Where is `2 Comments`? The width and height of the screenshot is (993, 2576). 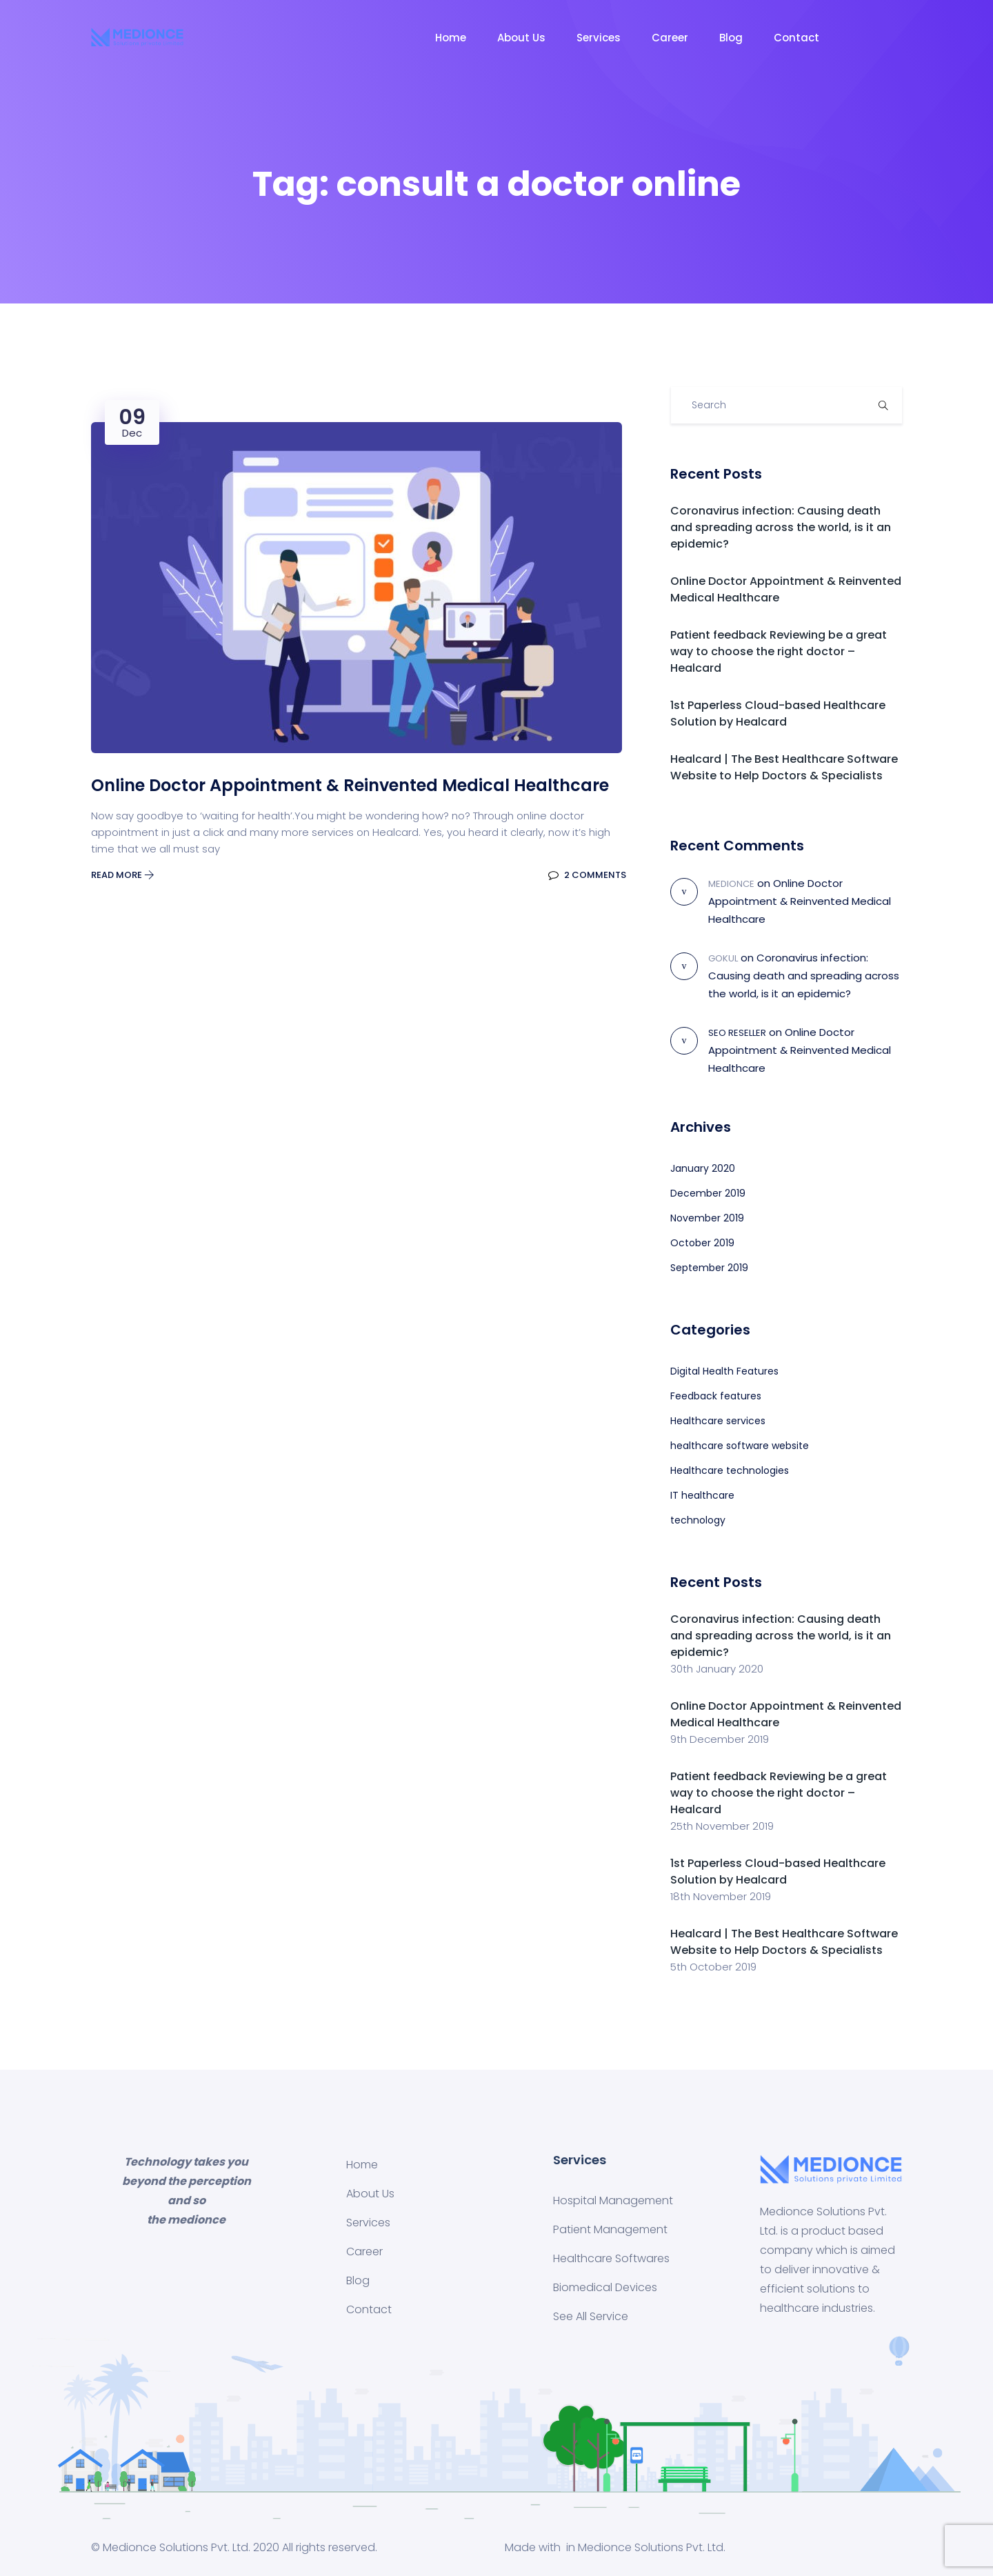 2 Comments is located at coordinates (587, 874).